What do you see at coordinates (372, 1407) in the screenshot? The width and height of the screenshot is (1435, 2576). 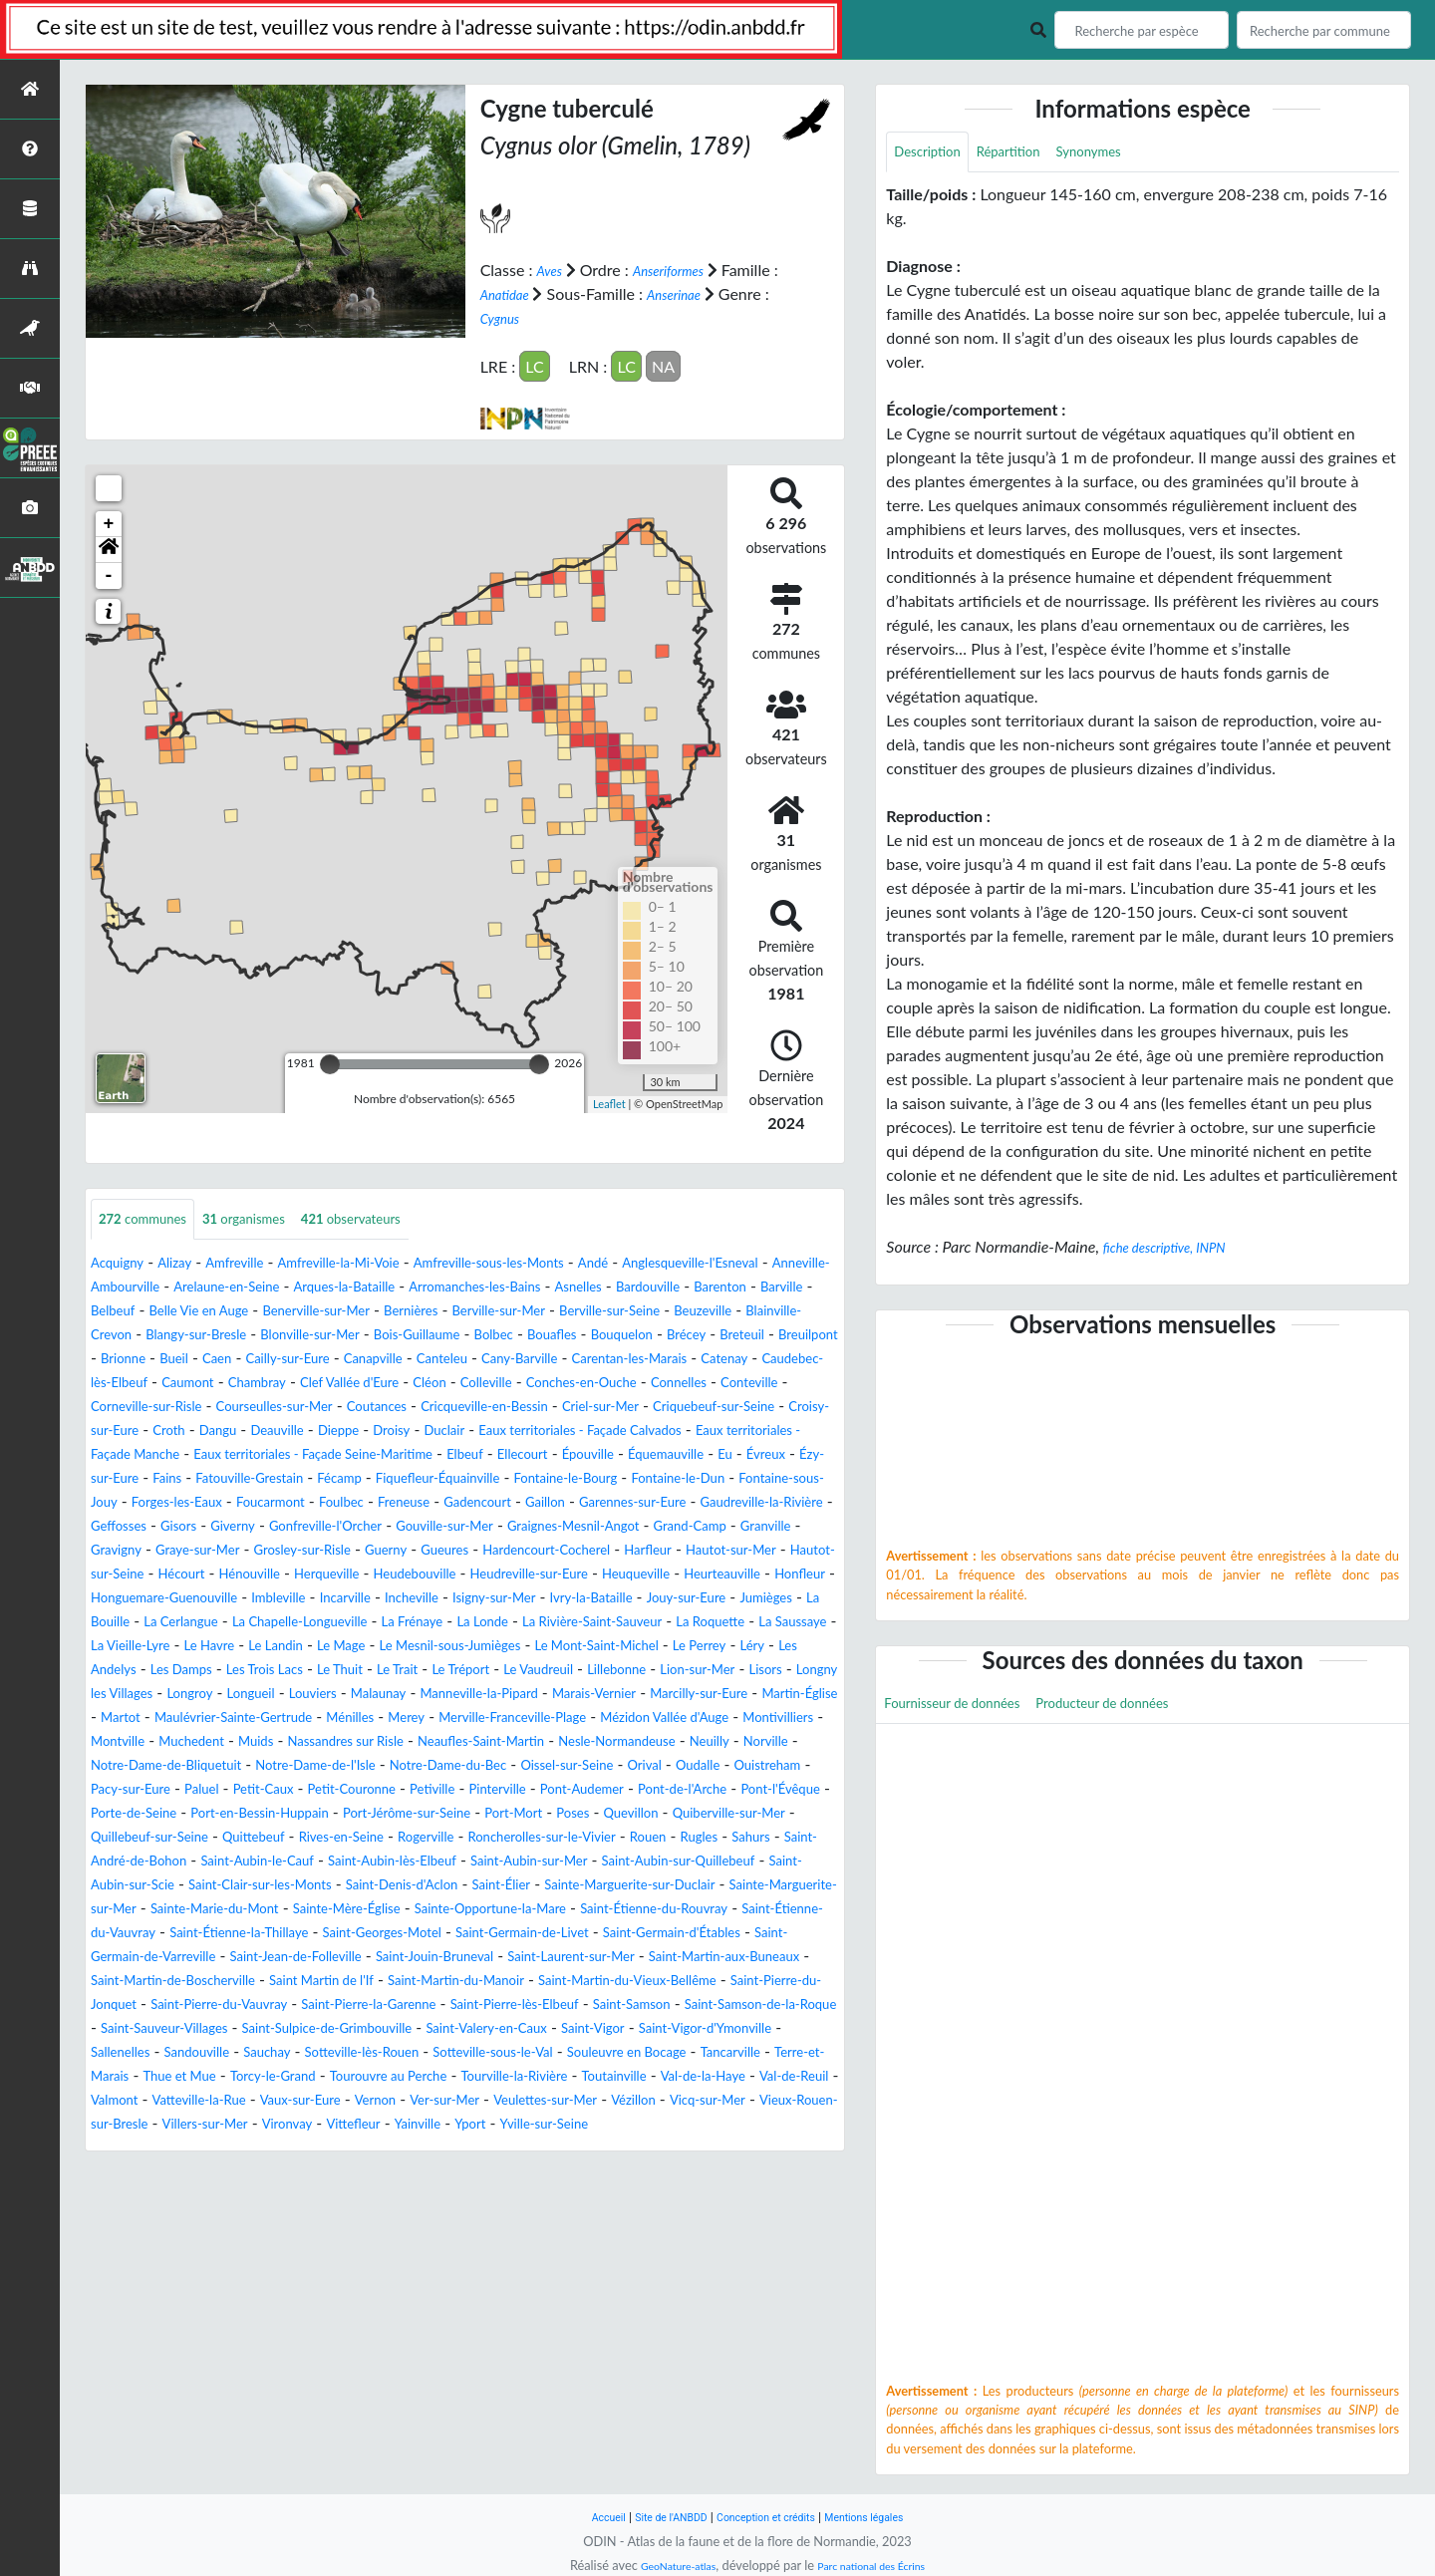 I see `Clef Vallée d'Eure` at bounding box center [372, 1407].